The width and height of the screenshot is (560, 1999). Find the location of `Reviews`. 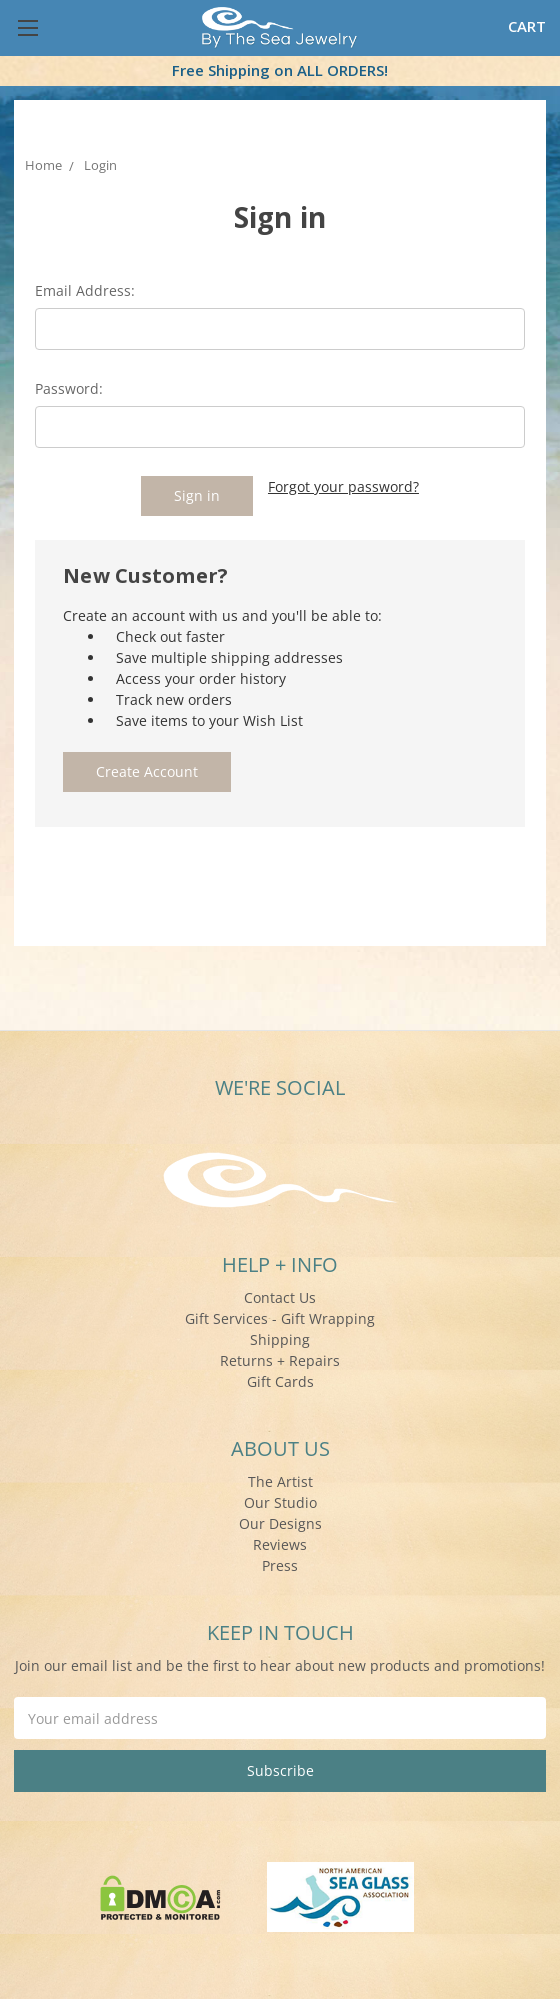

Reviews is located at coordinates (280, 1541).